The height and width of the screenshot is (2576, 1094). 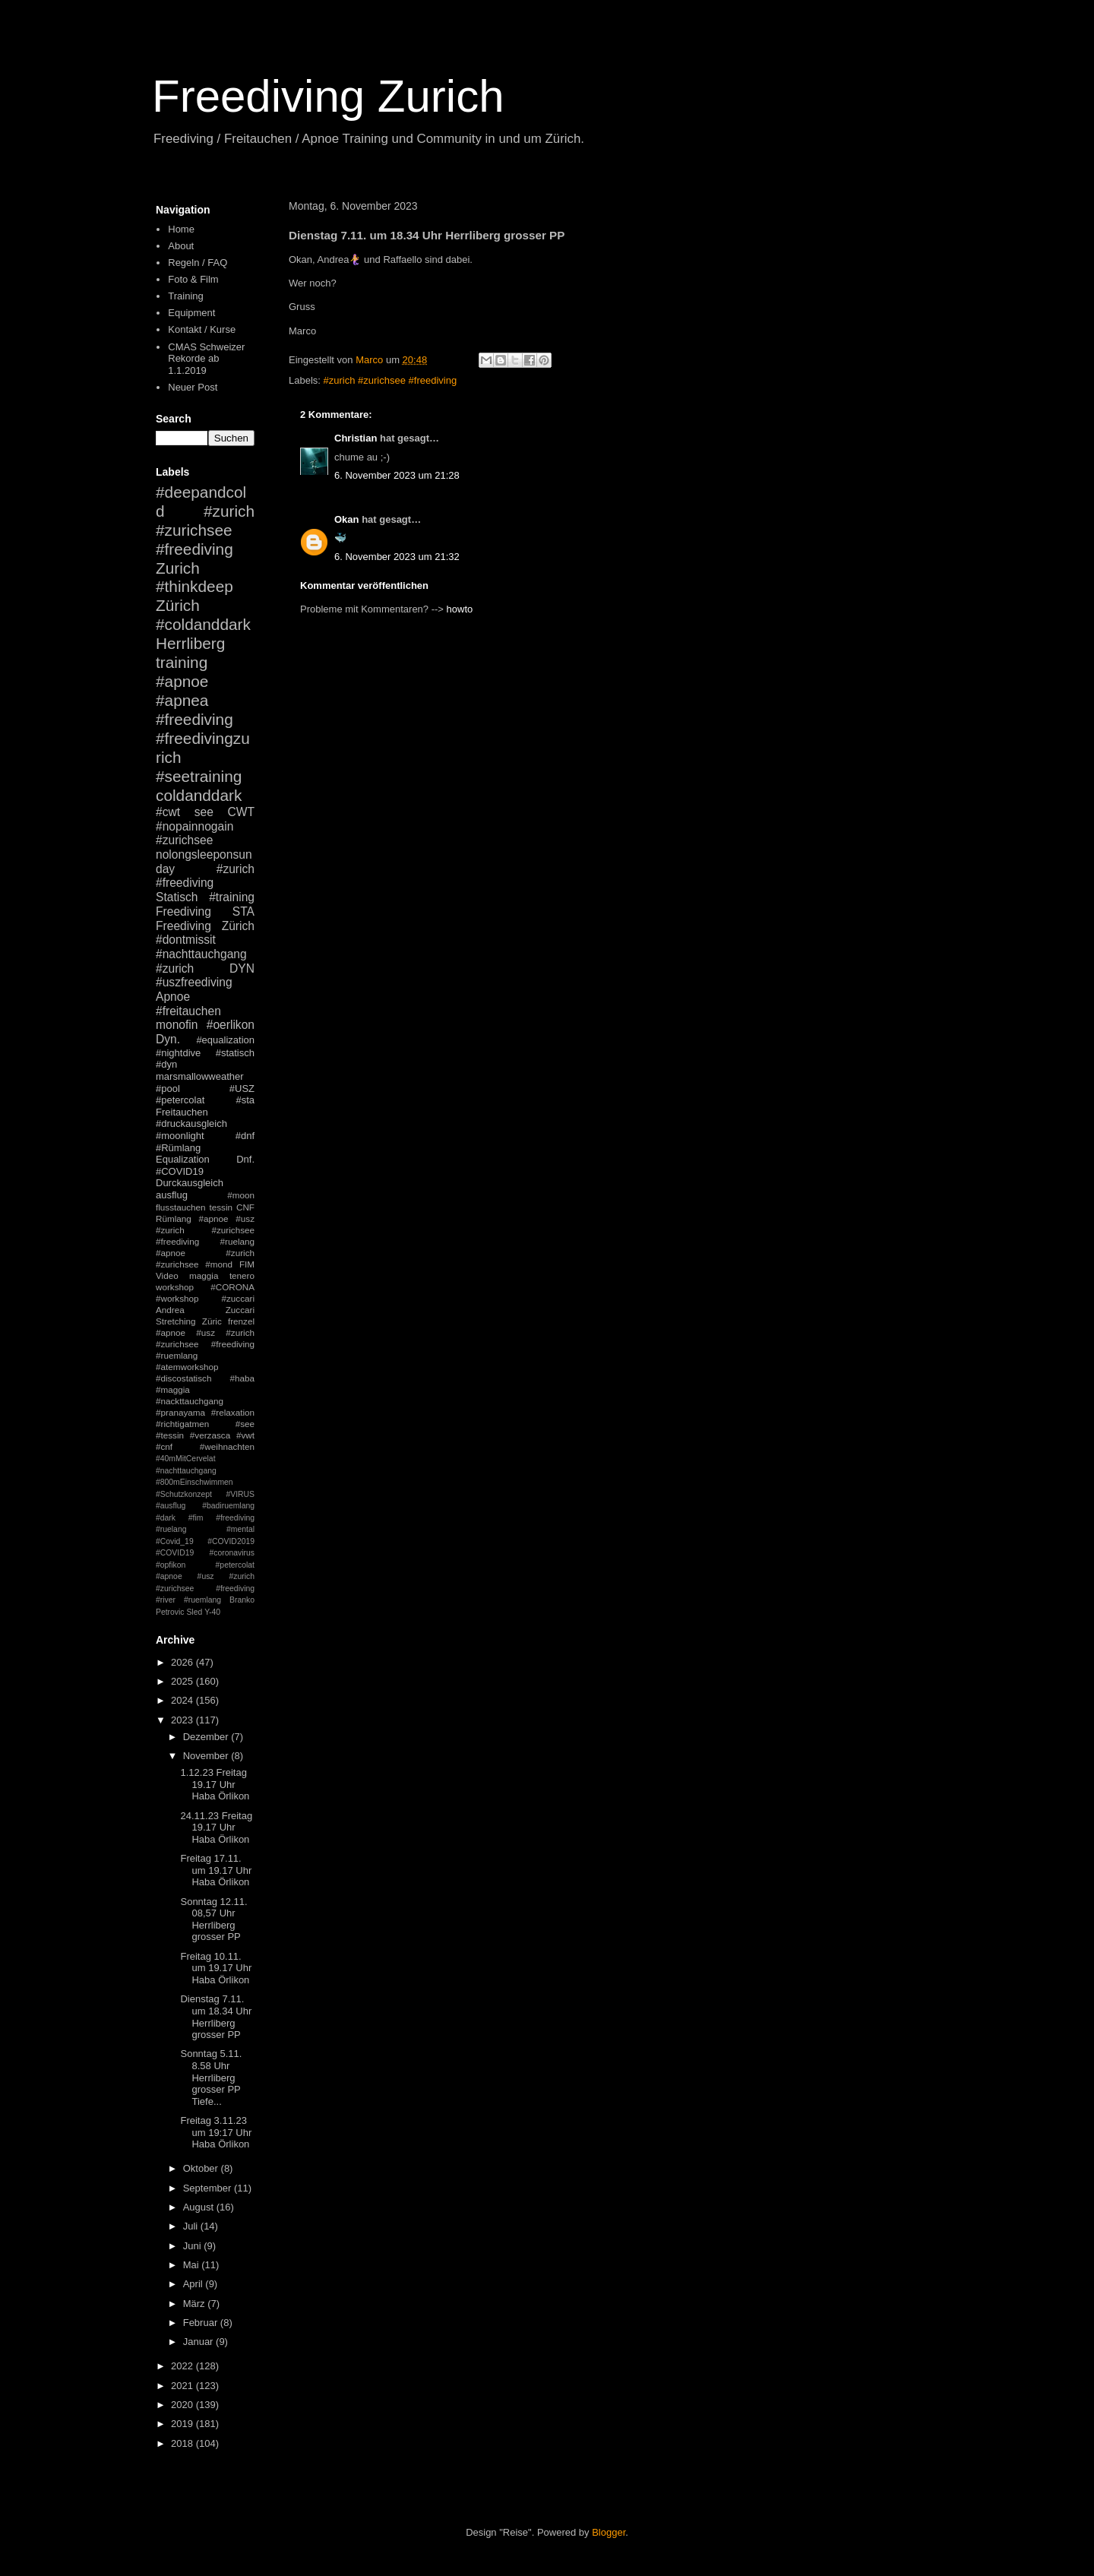 What do you see at coordinates (205, 1230) in the screenshot?
I see `#apnoe #usz #zurich #zurichsee #freediving #ruelang` at bounding box center [205, 1230].